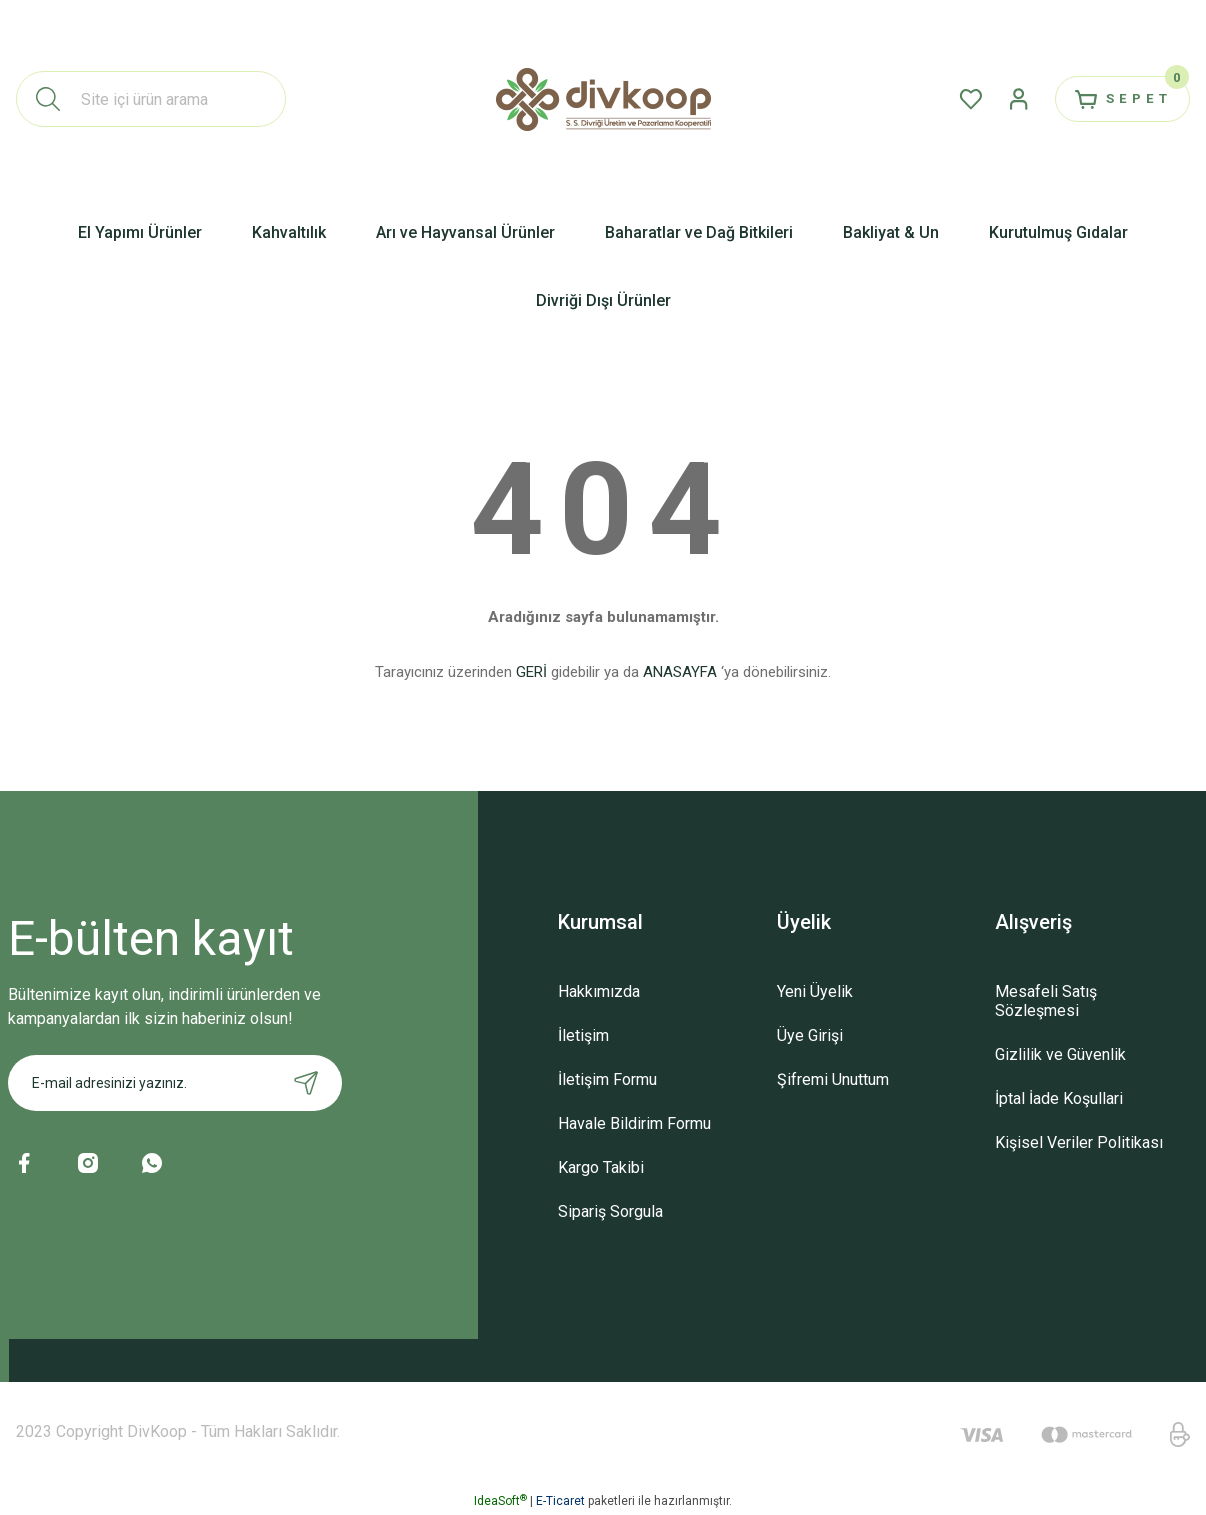 Image resolution: width=1206 pixels, height=1515 pixels. What do you see at coordinates (833, 1079) in the screenshot?
I see `Şifremi Unuttum` at bounding box center [833, 1079].